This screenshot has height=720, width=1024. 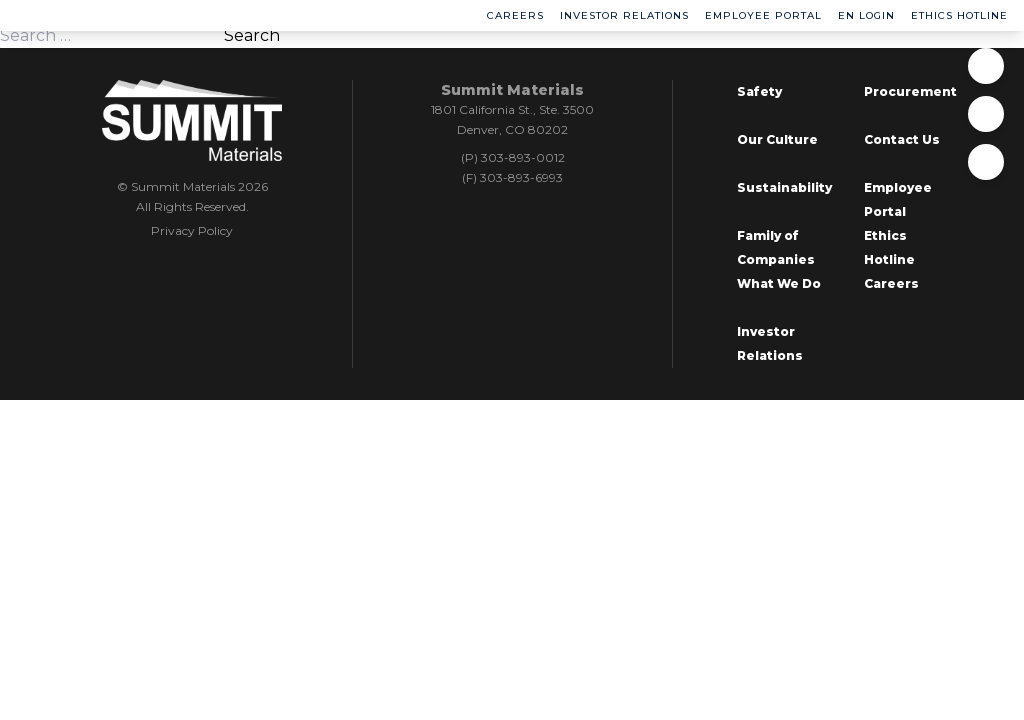 I want to click on Employee Portal, so click(x=763, y=15).